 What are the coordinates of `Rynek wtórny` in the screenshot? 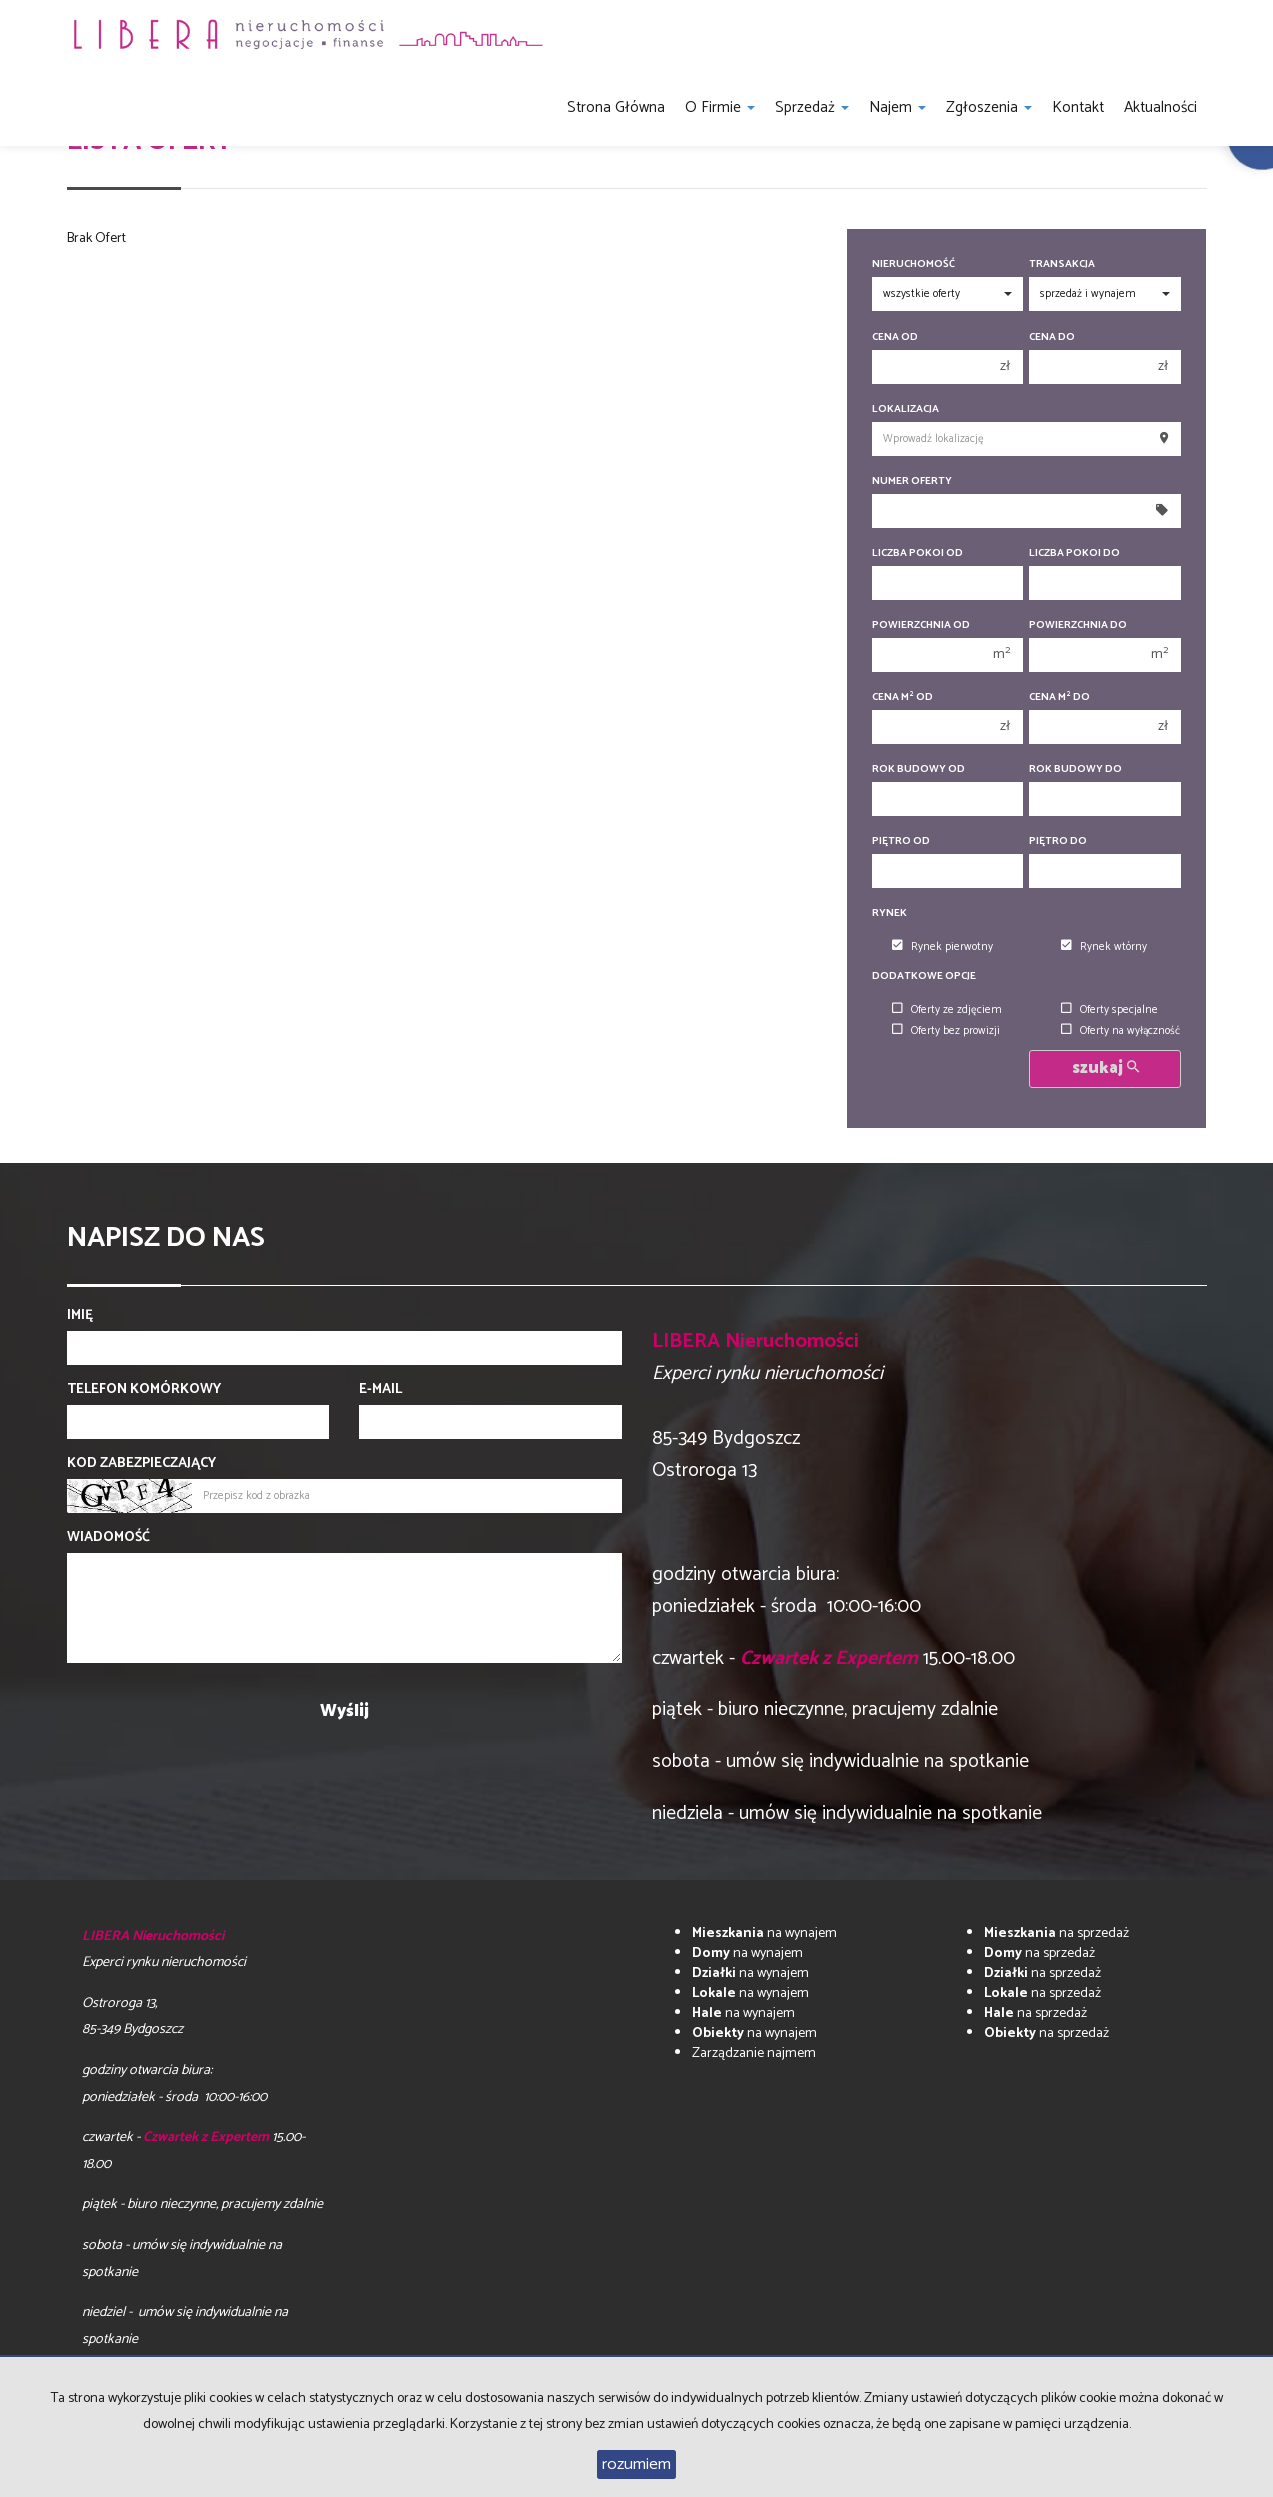 It's located at (1104, 947).